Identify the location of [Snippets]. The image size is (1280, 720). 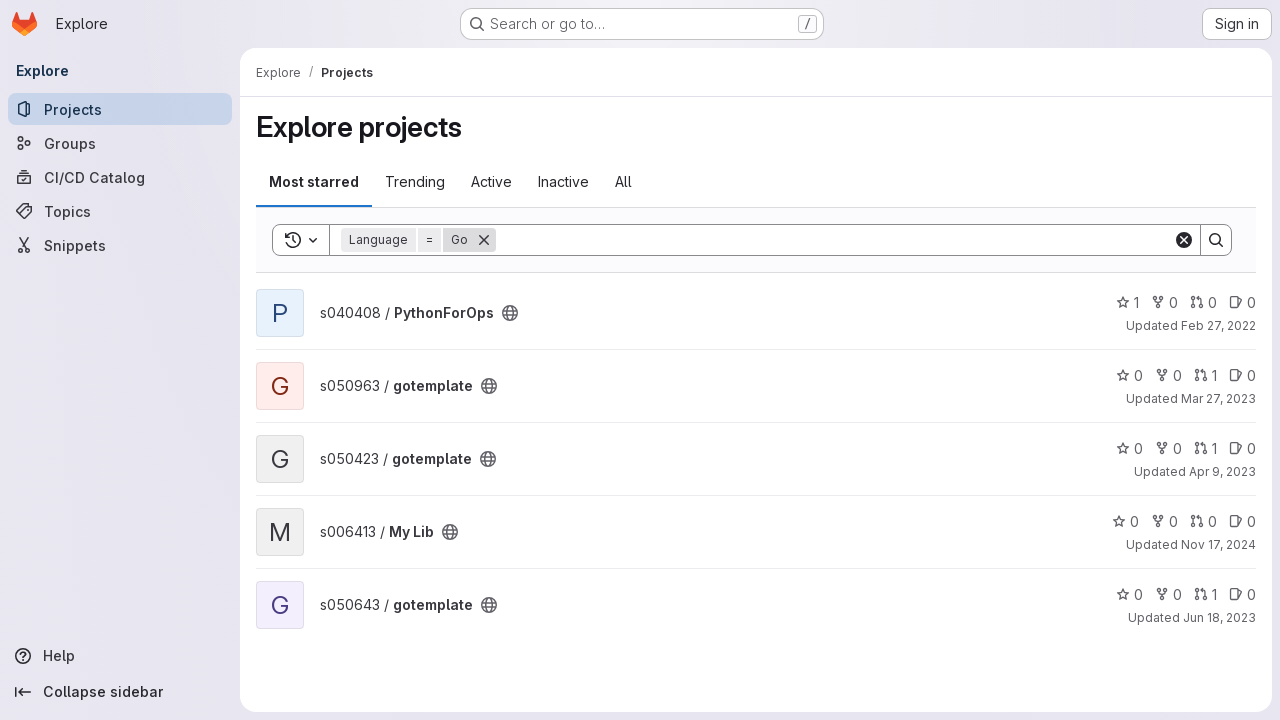
(120, 245).